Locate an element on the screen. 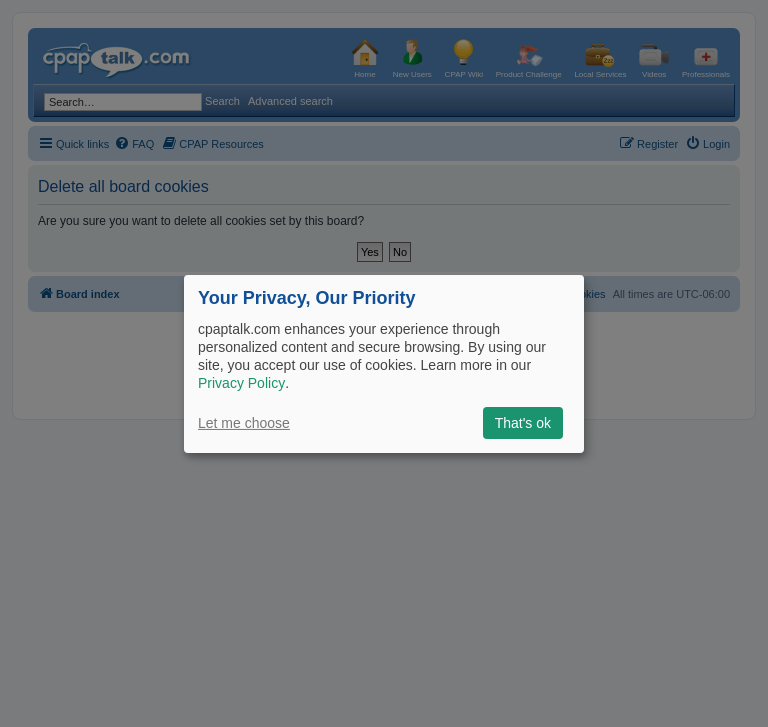 This screenshot has width=768, height=727. Privacy Policy is located at coordinates (241, 383).